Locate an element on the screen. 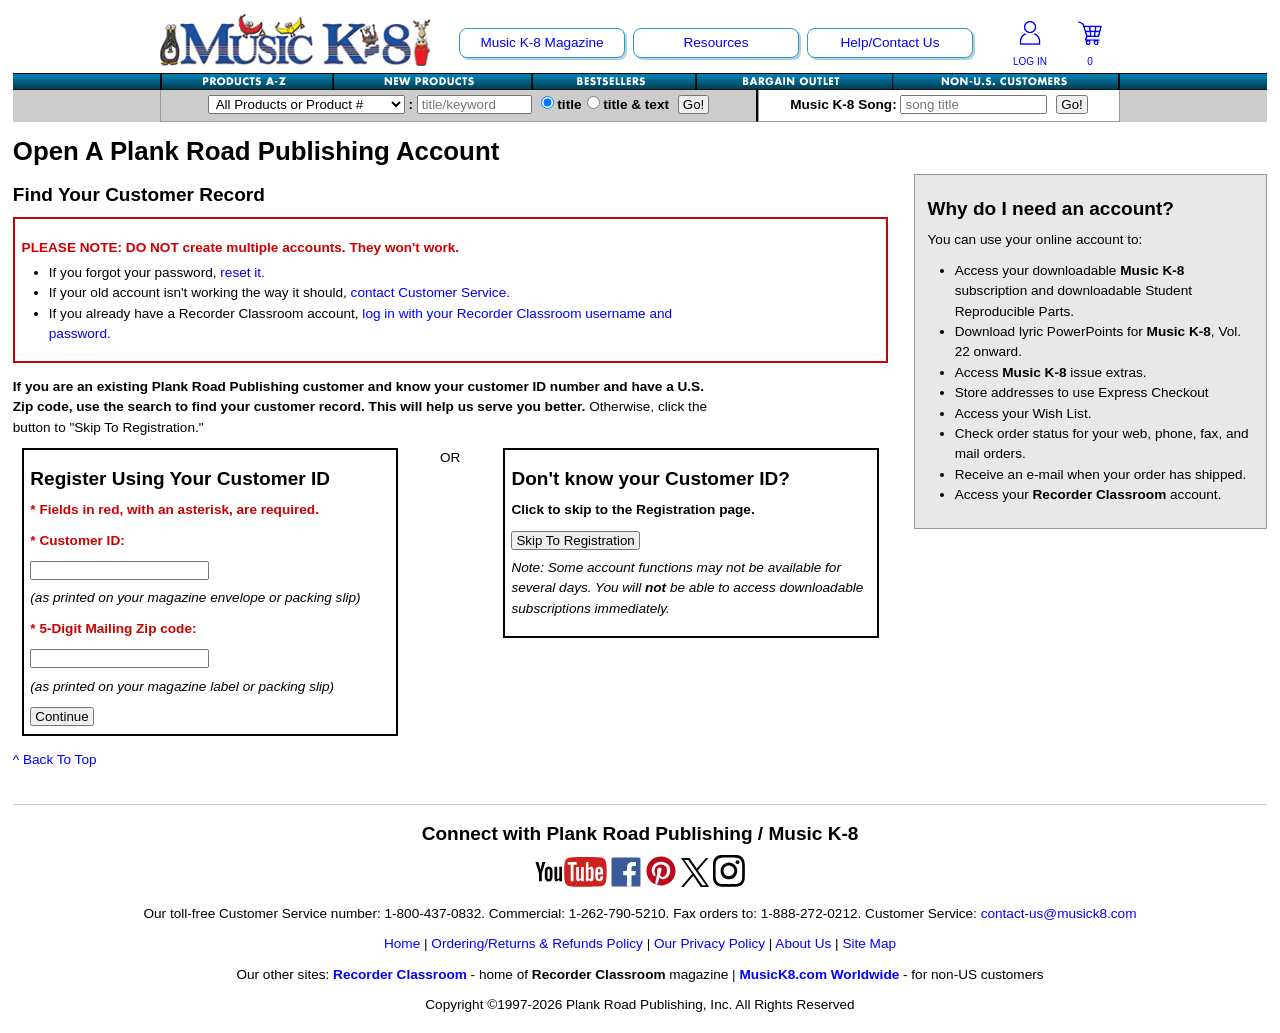  contact-us@musick8.com is located at coordinates (1059, 913).